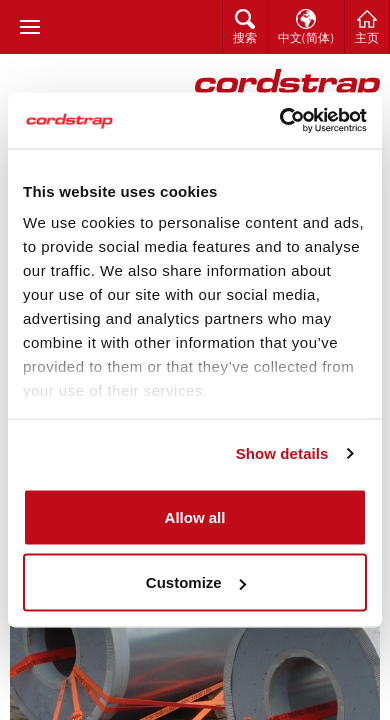 The height and width of the screenshot is (720, 390). Describe the element at coordinates (195, 516) in the screenshot. I see `Allow all` at that location.